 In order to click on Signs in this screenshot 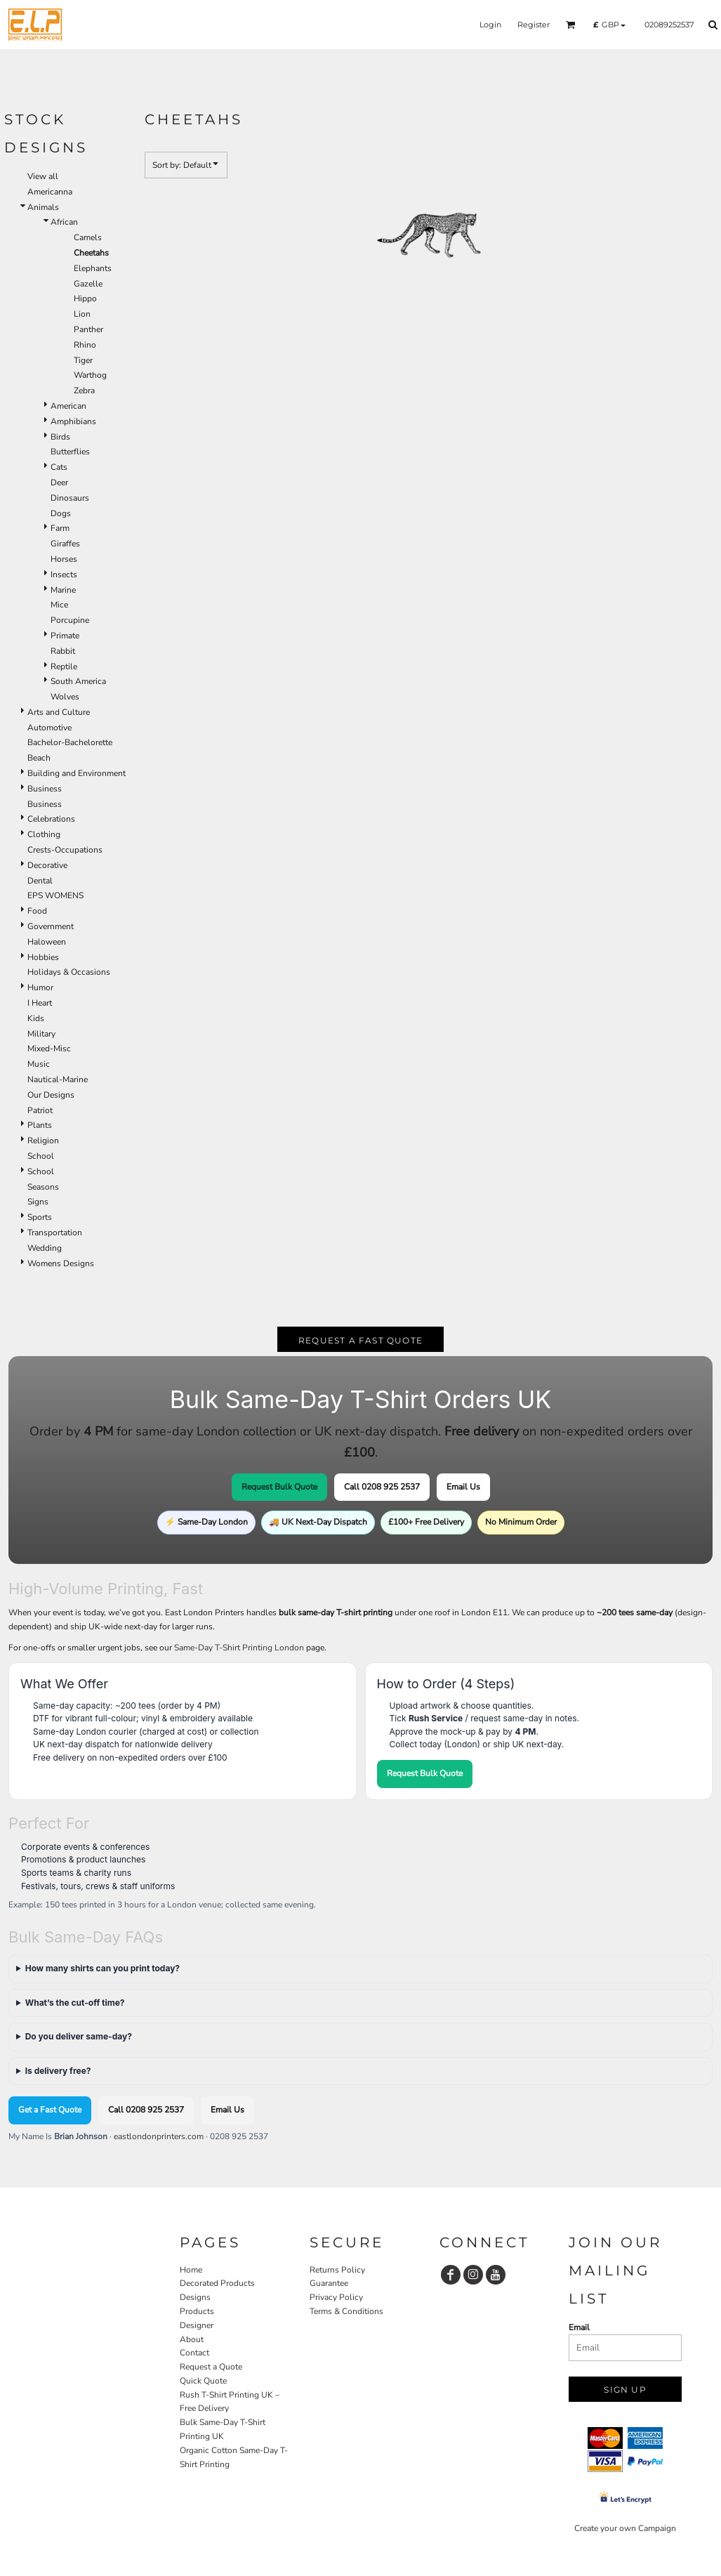, I will do `click(37, 1201)`.